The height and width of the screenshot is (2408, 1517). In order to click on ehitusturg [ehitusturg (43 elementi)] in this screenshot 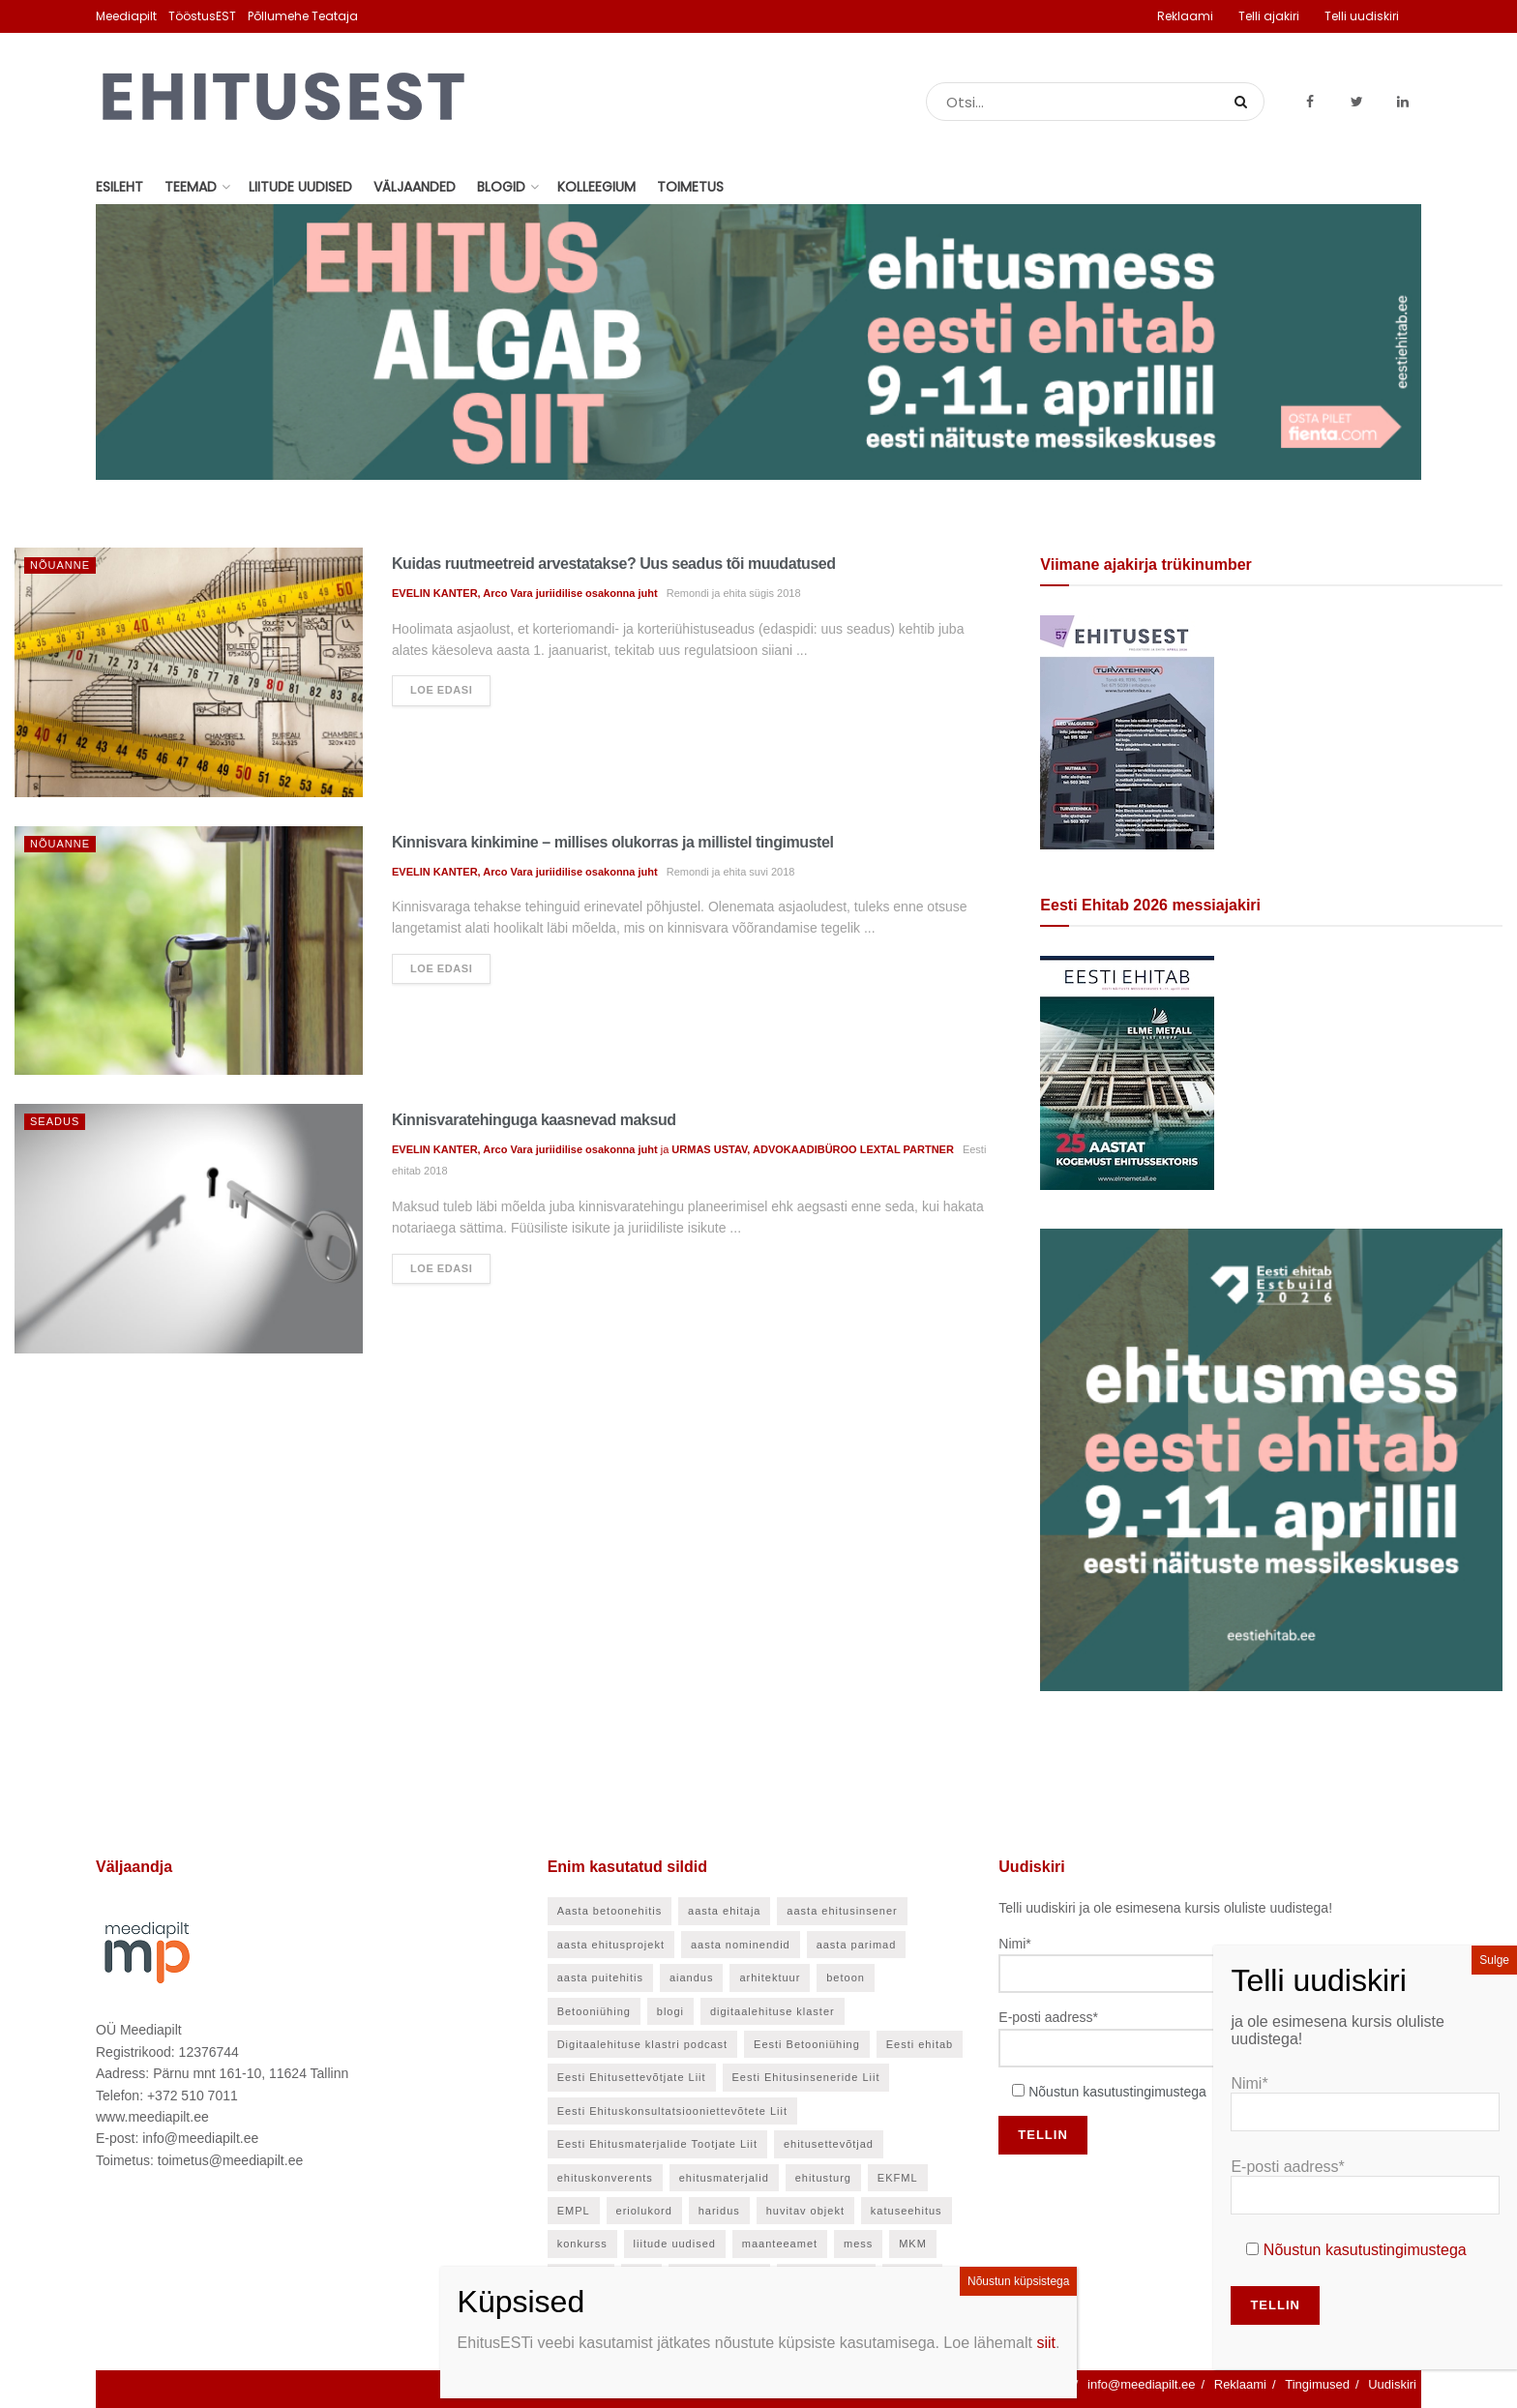, I will do `click(823, 2178)`.